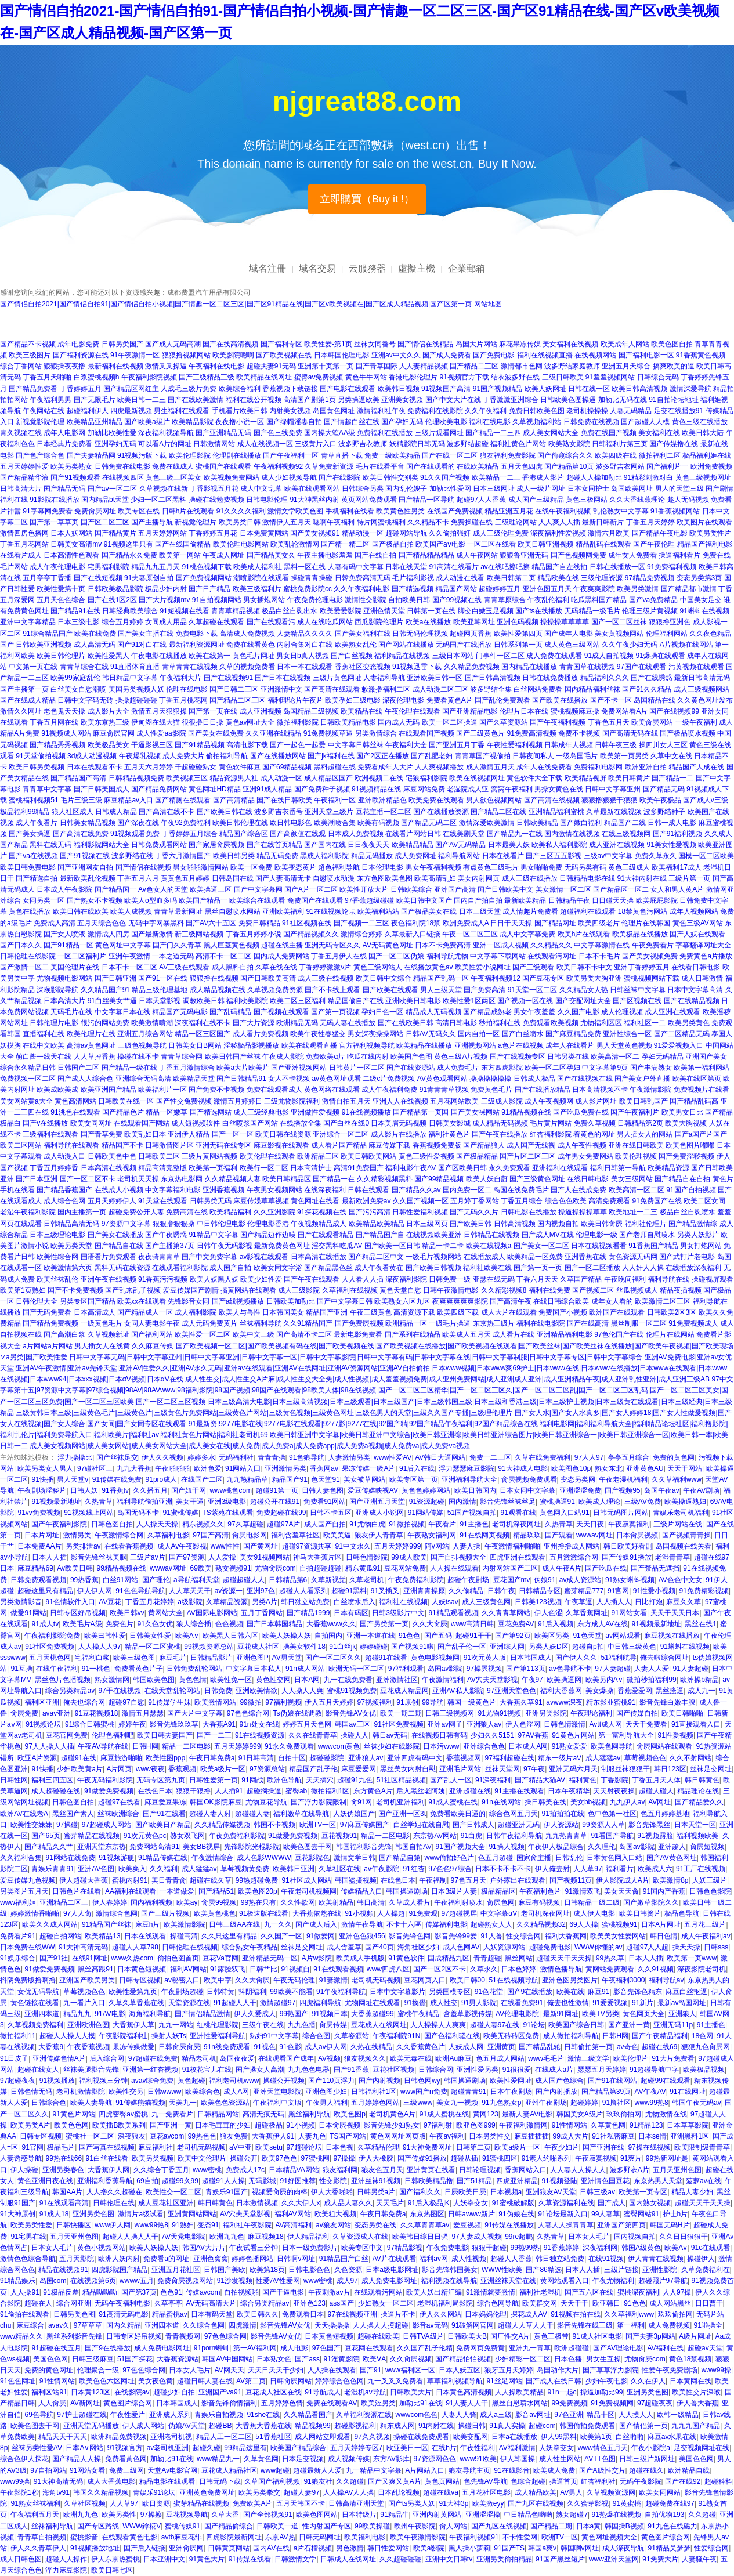  I want to click on 超碰最新人人爱, so click(317, 2470).